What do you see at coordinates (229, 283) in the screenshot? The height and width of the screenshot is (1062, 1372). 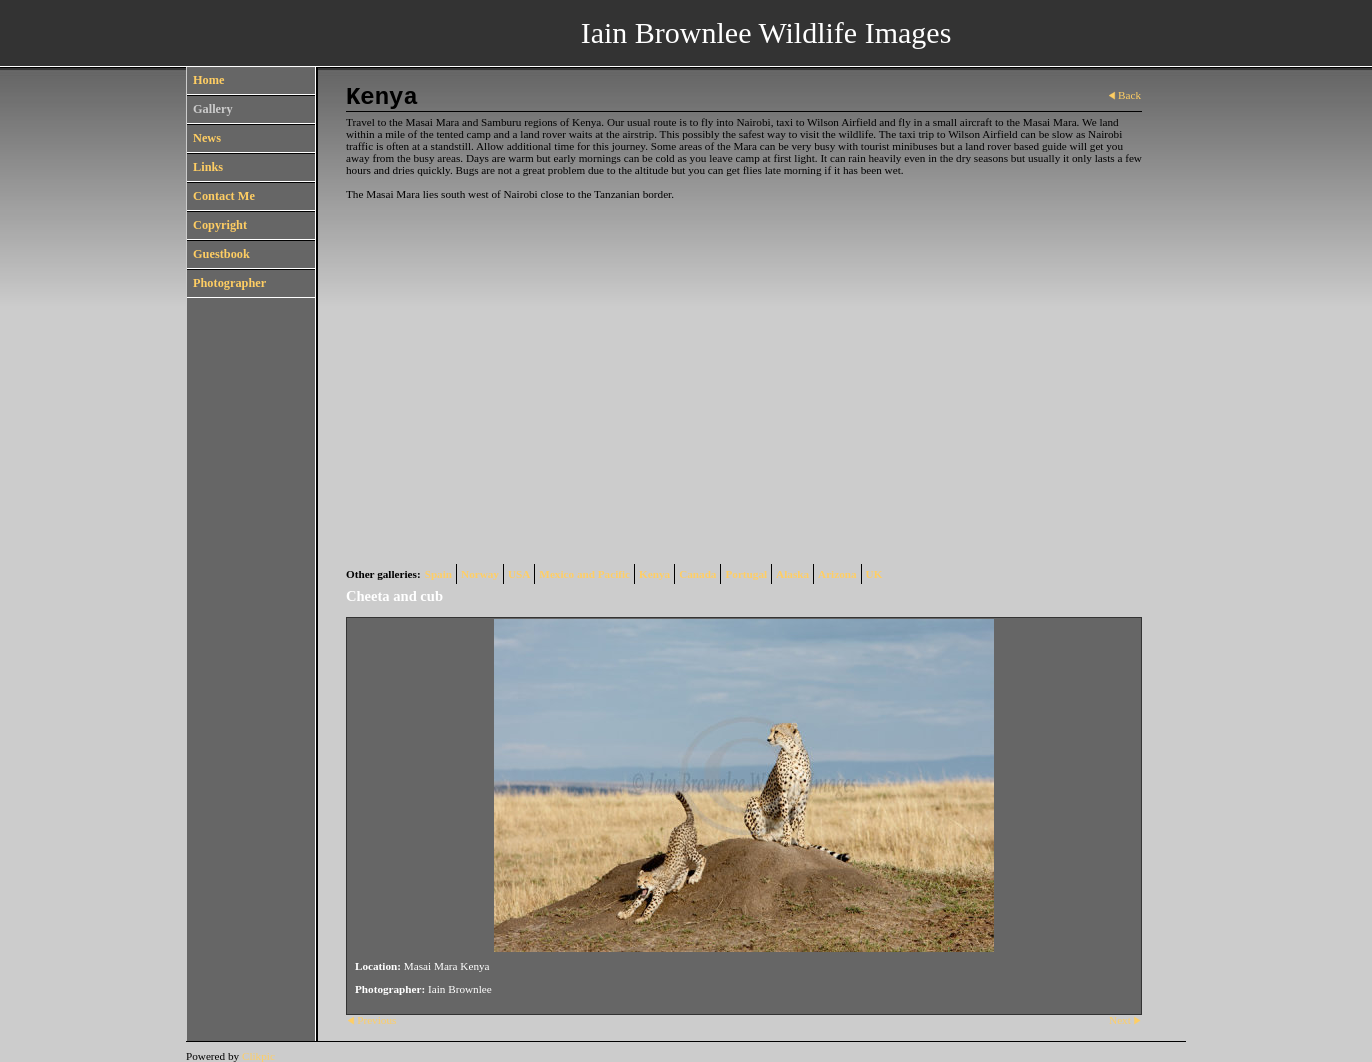 I see `Photographer` at bounding box center [229, 283].